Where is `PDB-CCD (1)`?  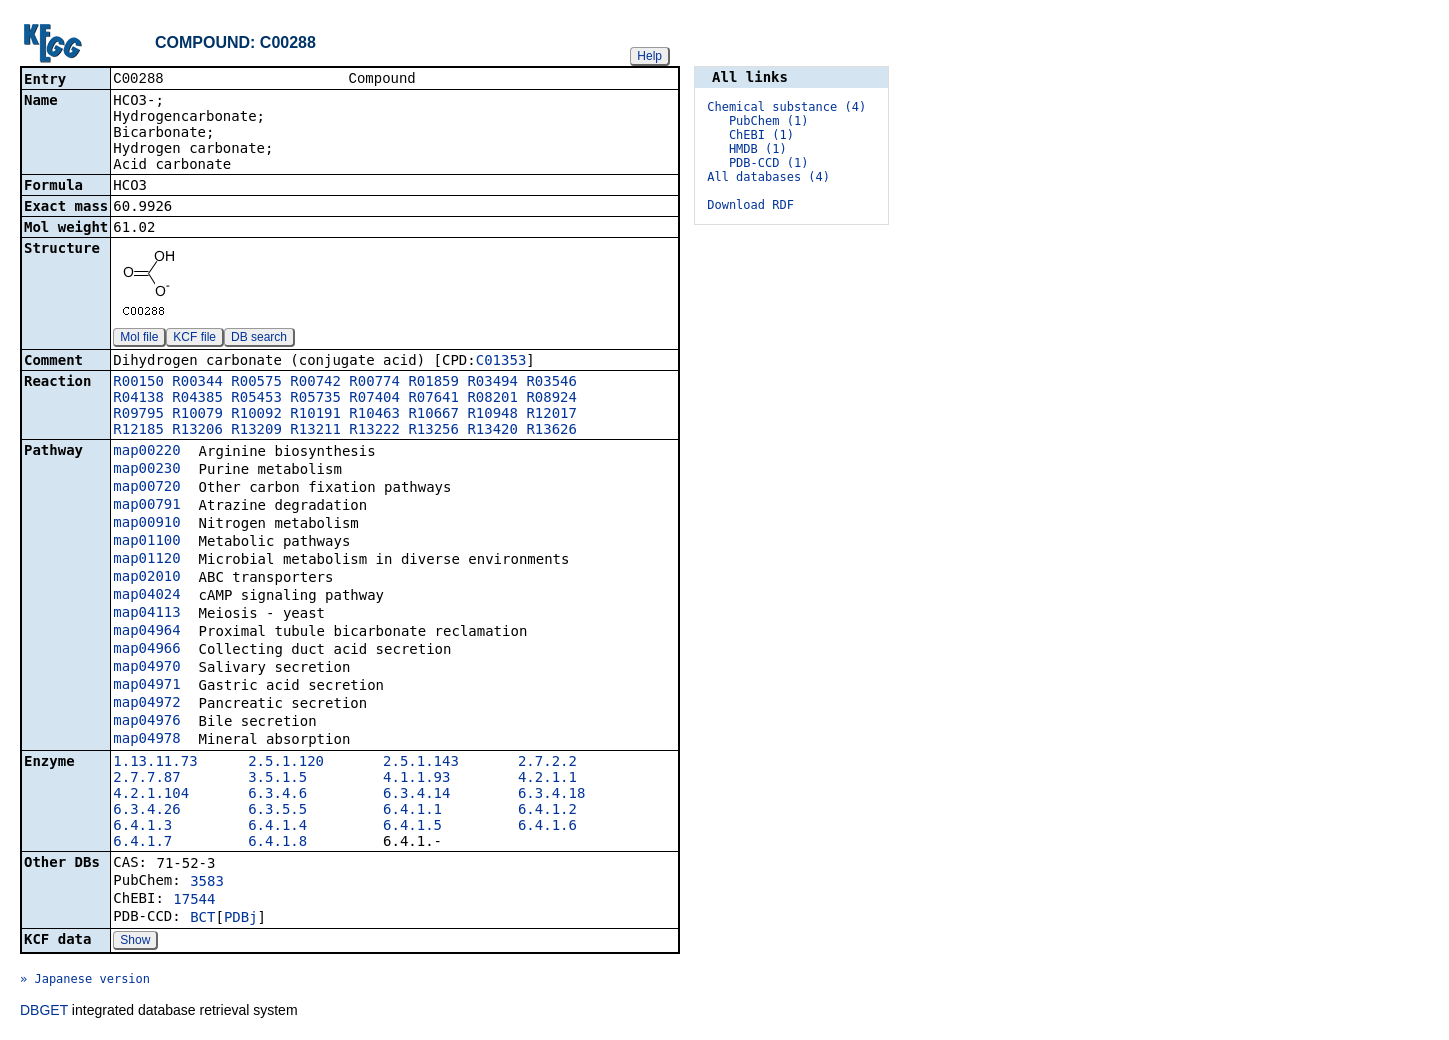 PDB-CCD (1) is located at coordinates (768, 163).